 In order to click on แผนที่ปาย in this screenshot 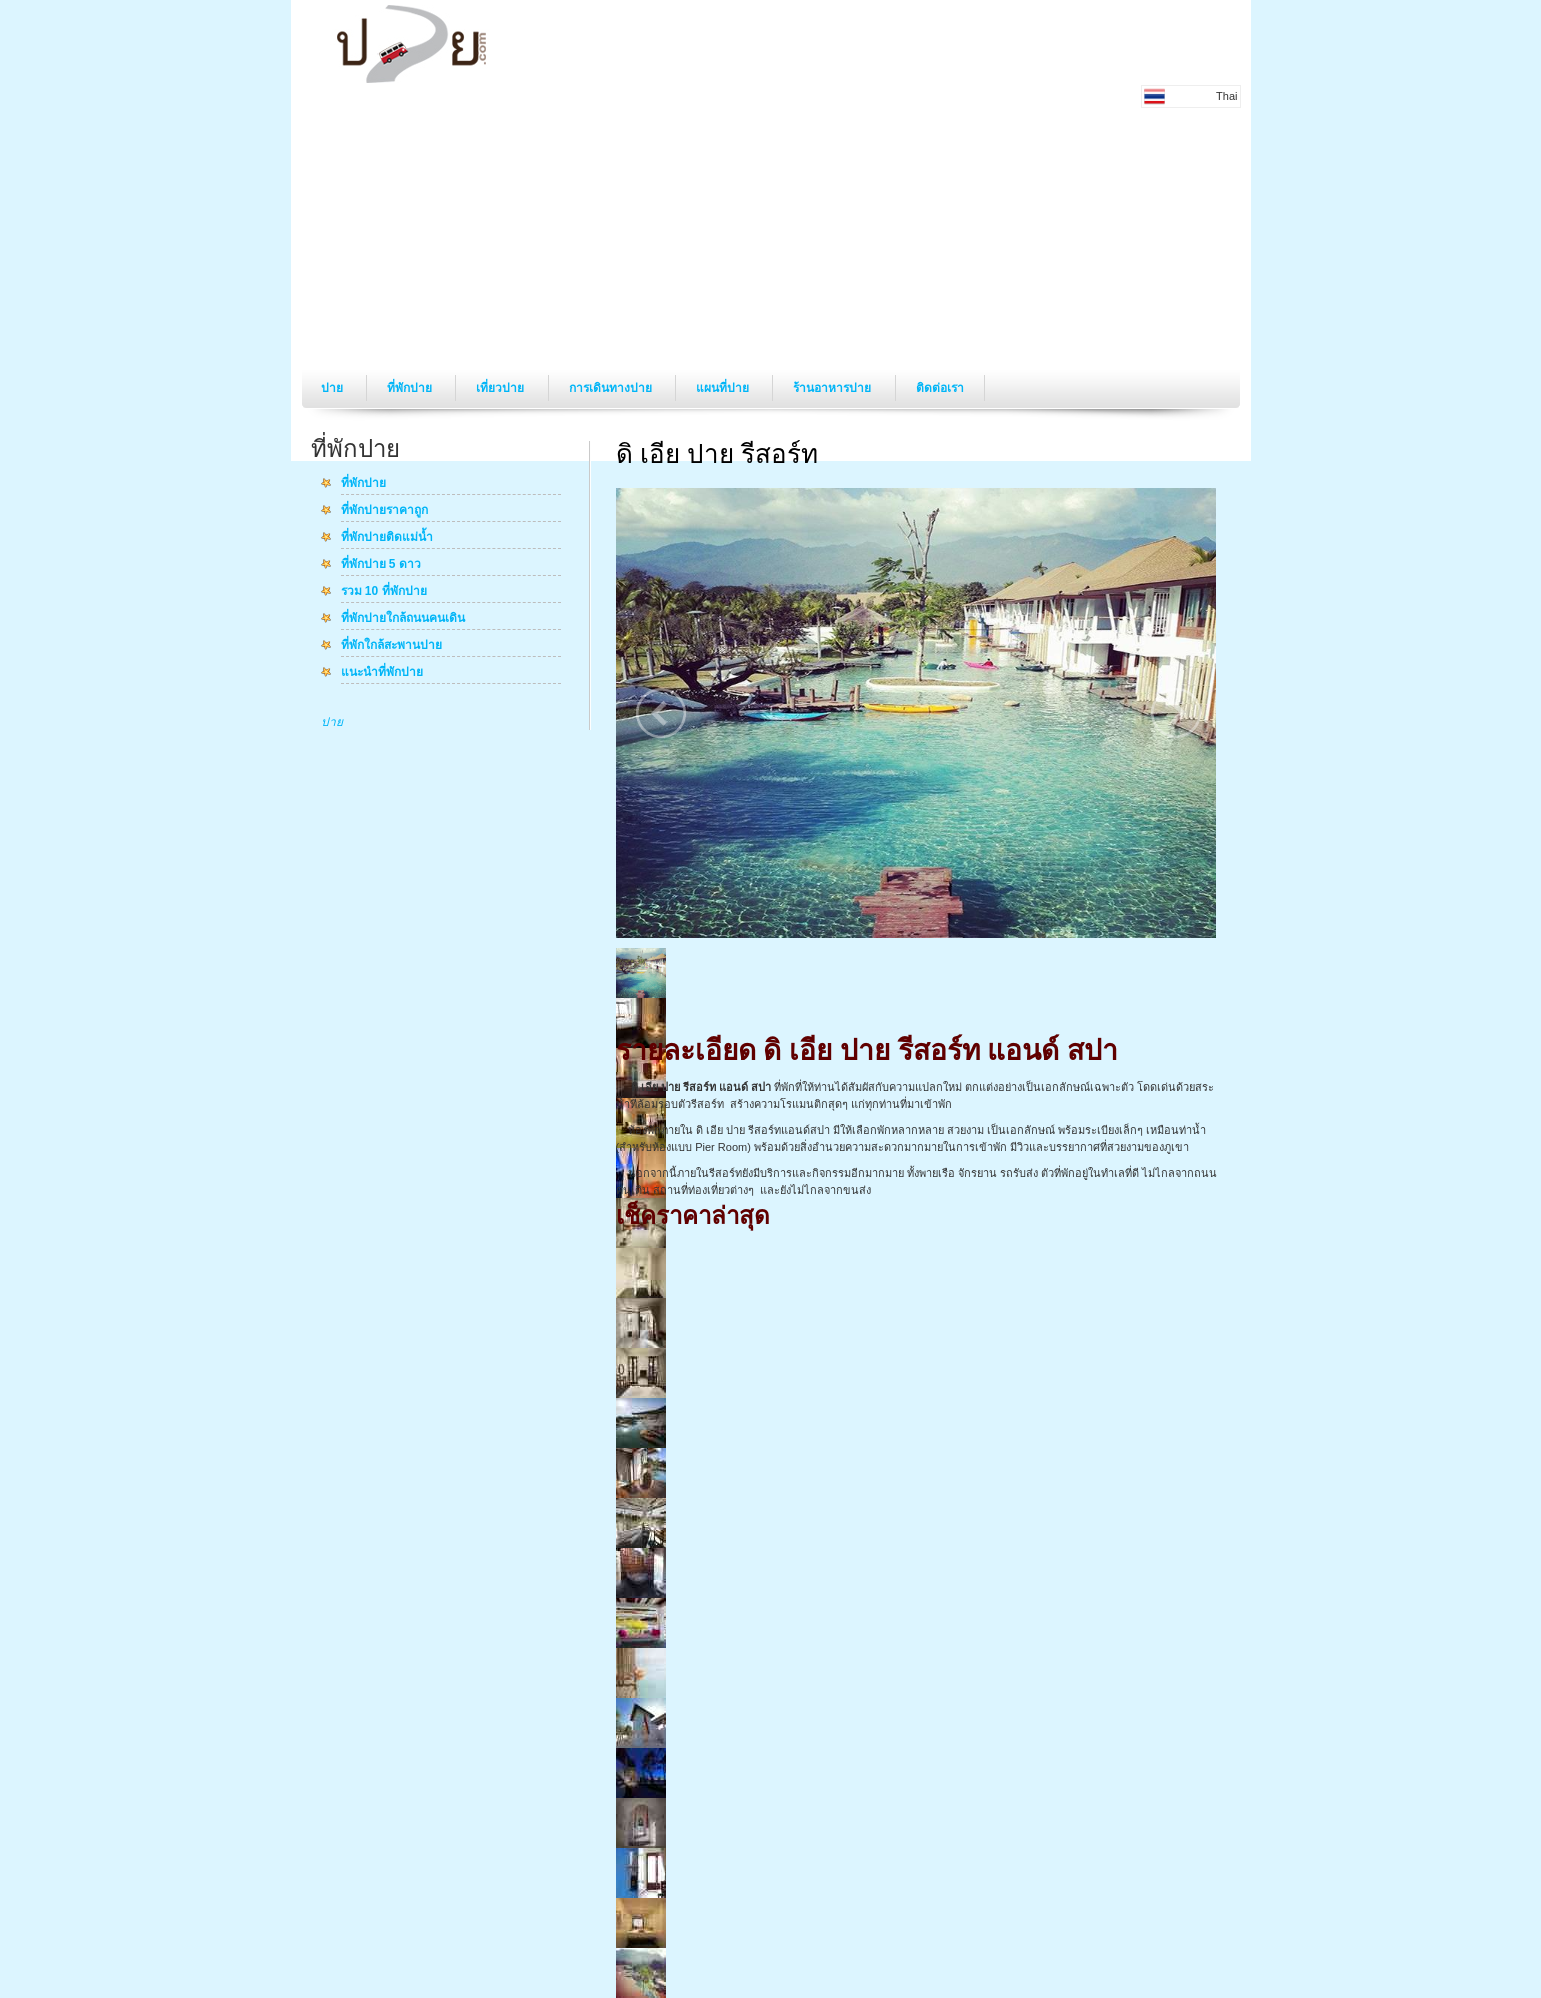, I will do `click(724, 388)`.